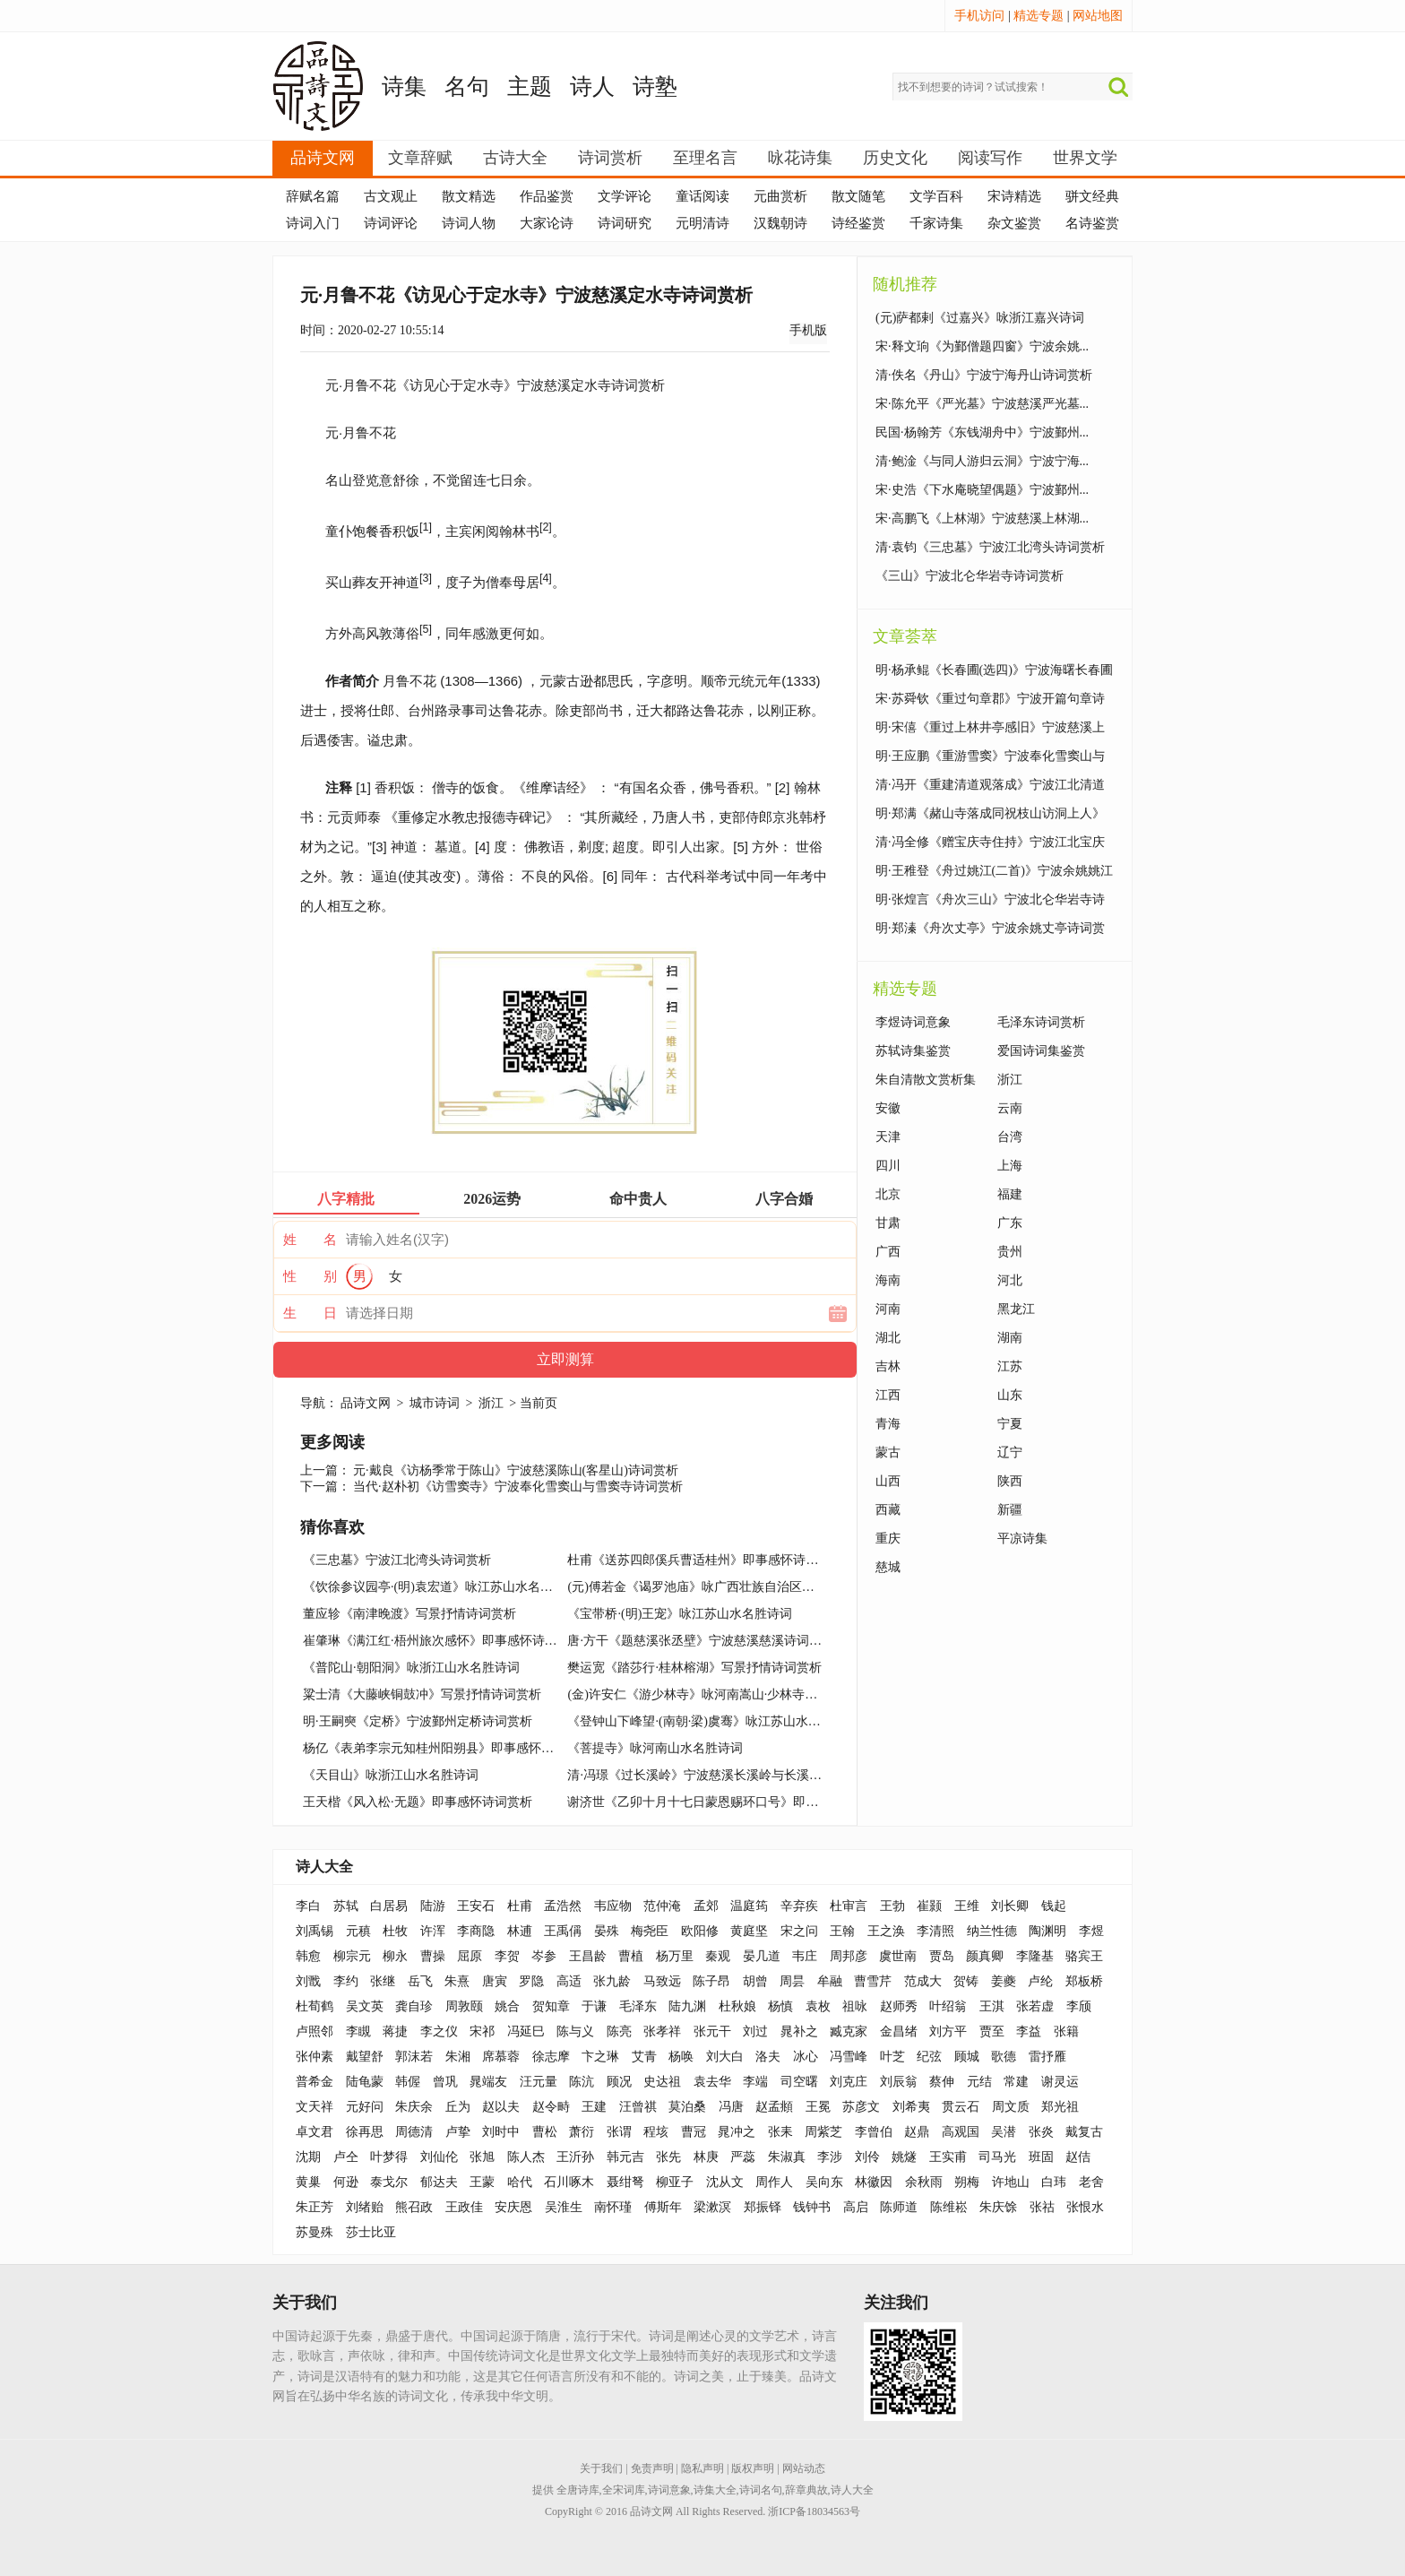  Describe the element at coordinates (365, 2207) in the screenshot. I see `刘绪贻` at that location.